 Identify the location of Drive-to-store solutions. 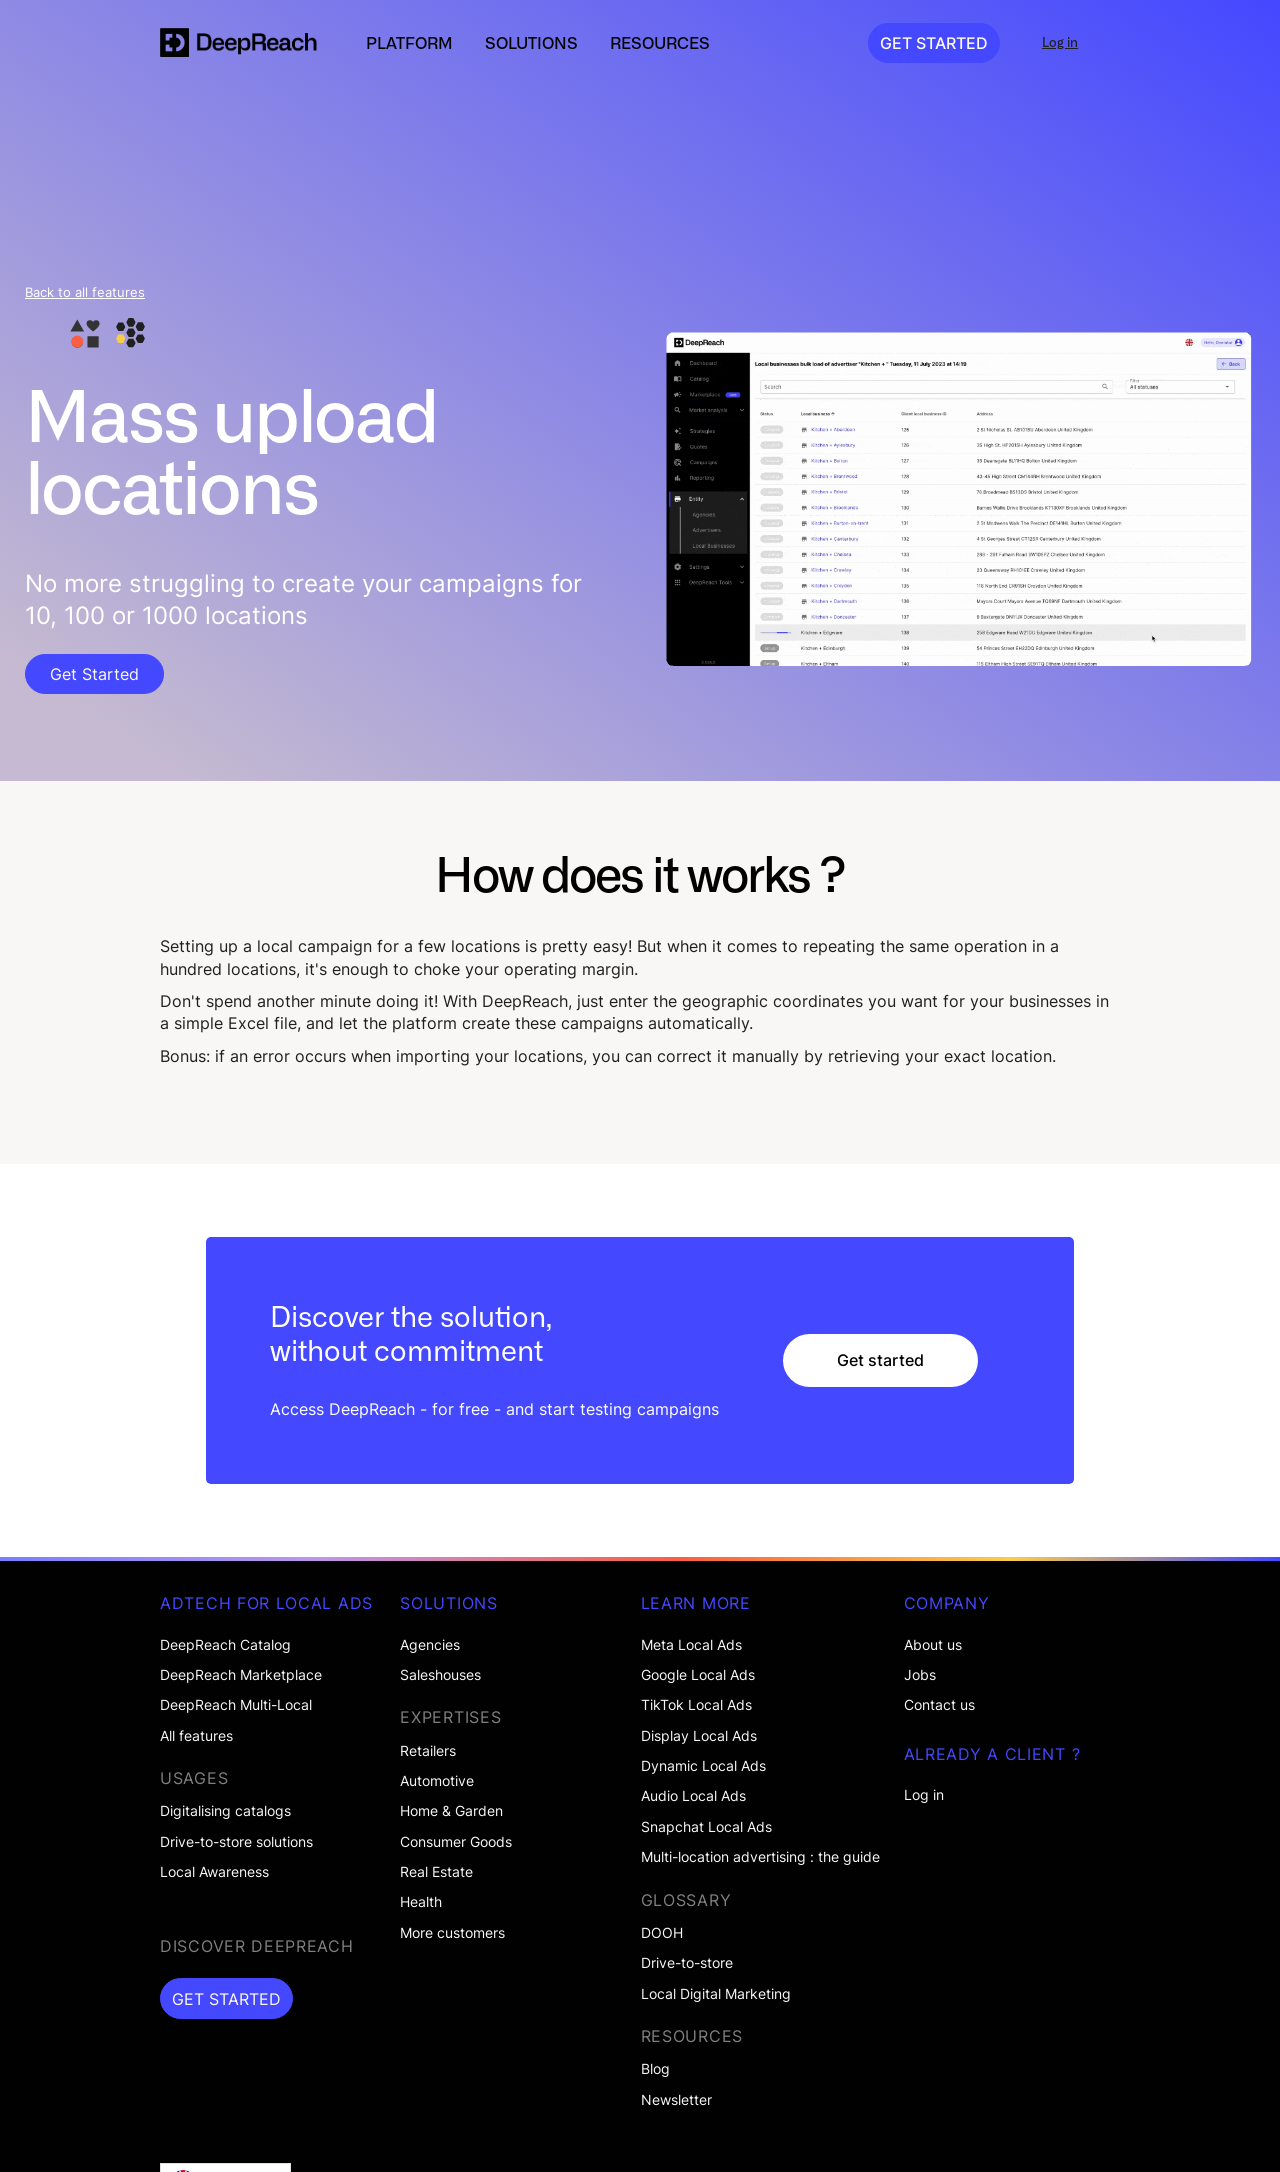
(236, 1842).